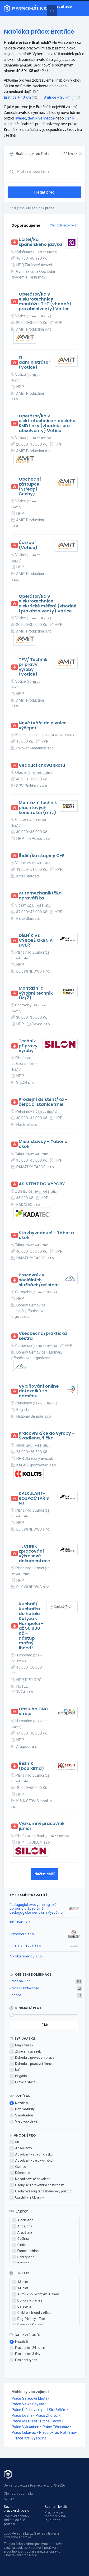  What do you see at coordinates (24, 2354) in the screenshot?
I see `Posledních 3 dny` at bounding box center [24, 2354].